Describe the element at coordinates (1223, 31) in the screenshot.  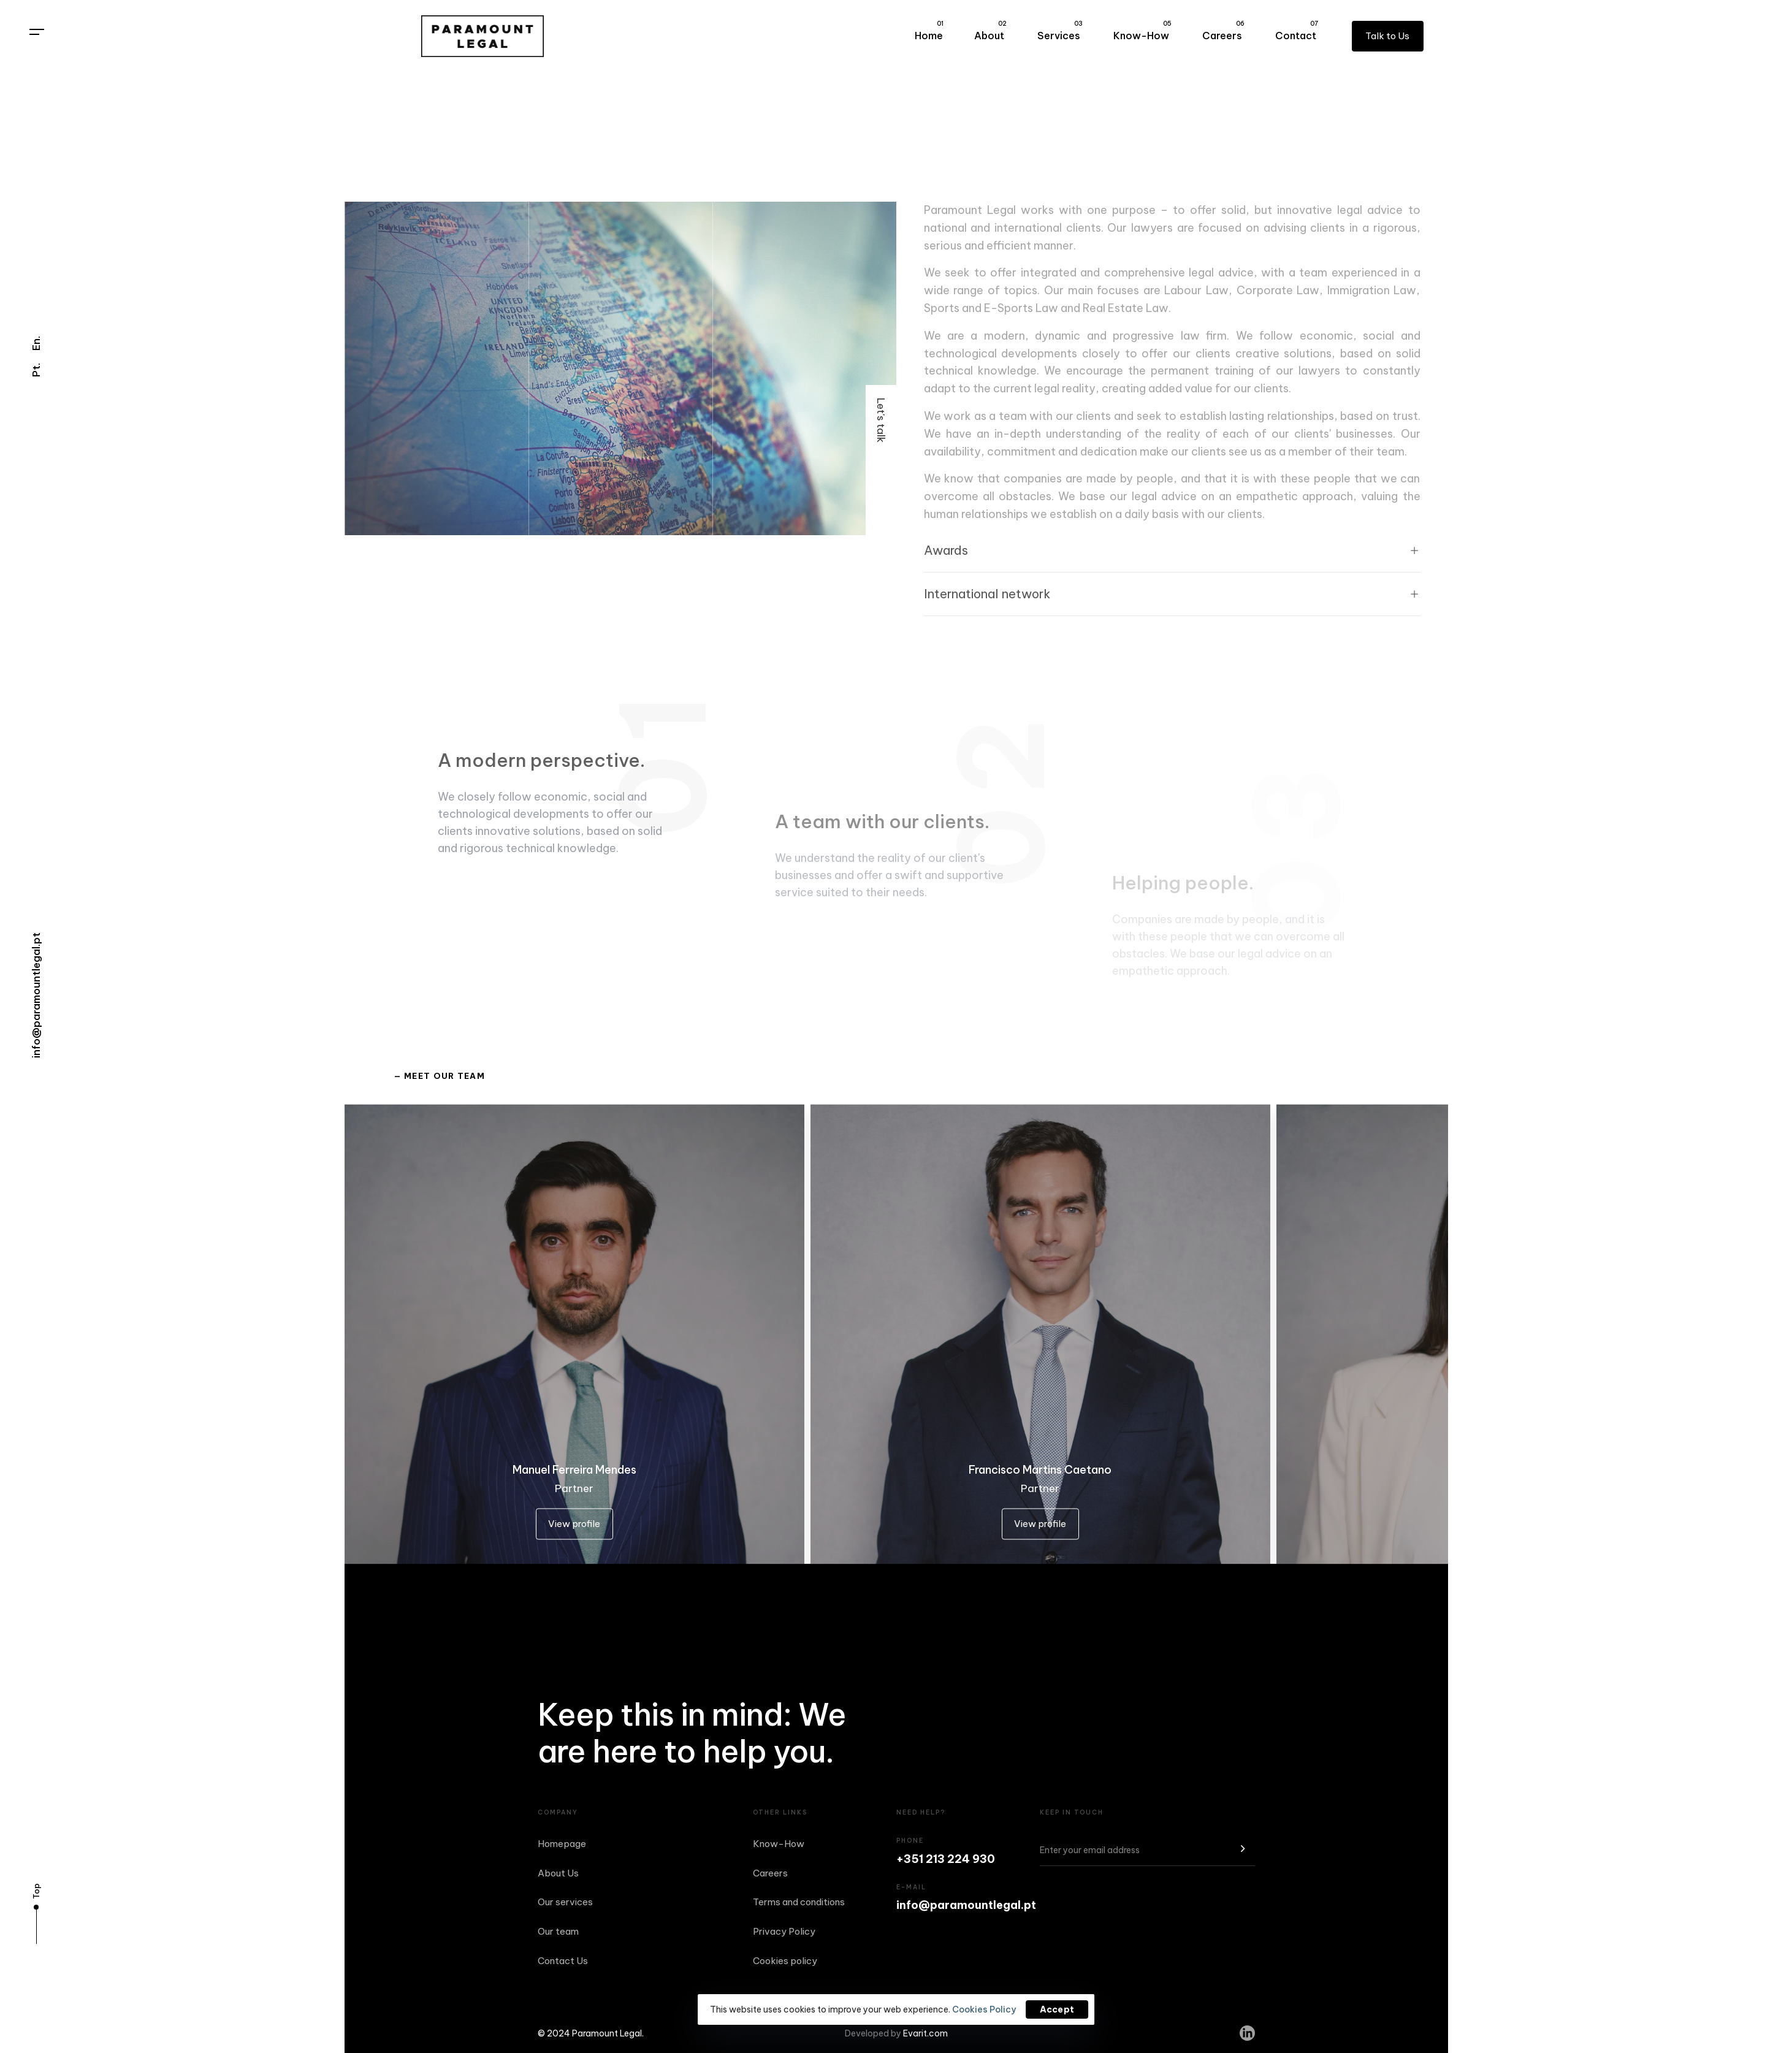
I see `Careers` at that location.